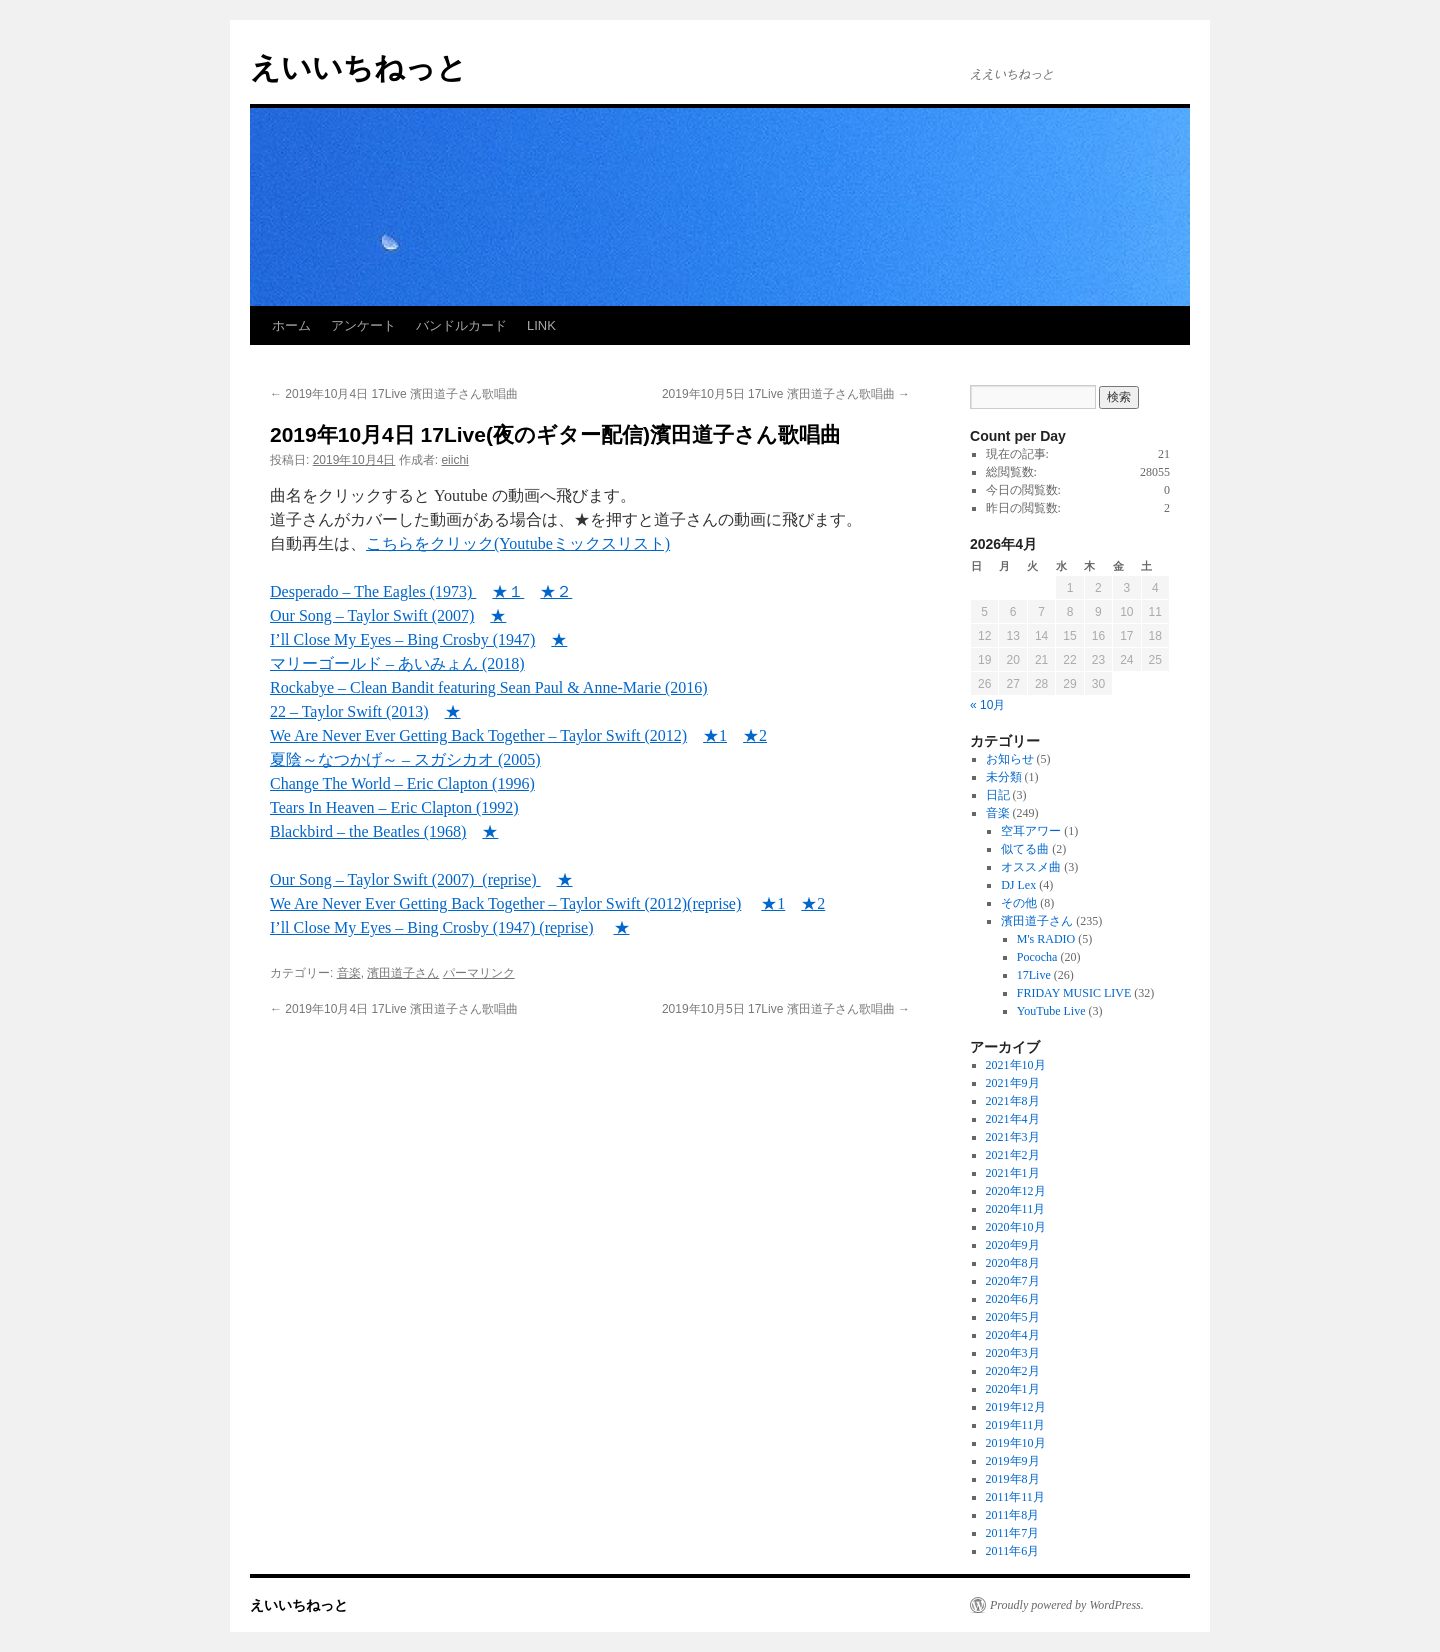  Describe the element at coordinates (489, 687) in the screenshot. I see `Rockabye – Clean Bandit featuring Sean Paul & Anne-Marie (2016)` at that location.